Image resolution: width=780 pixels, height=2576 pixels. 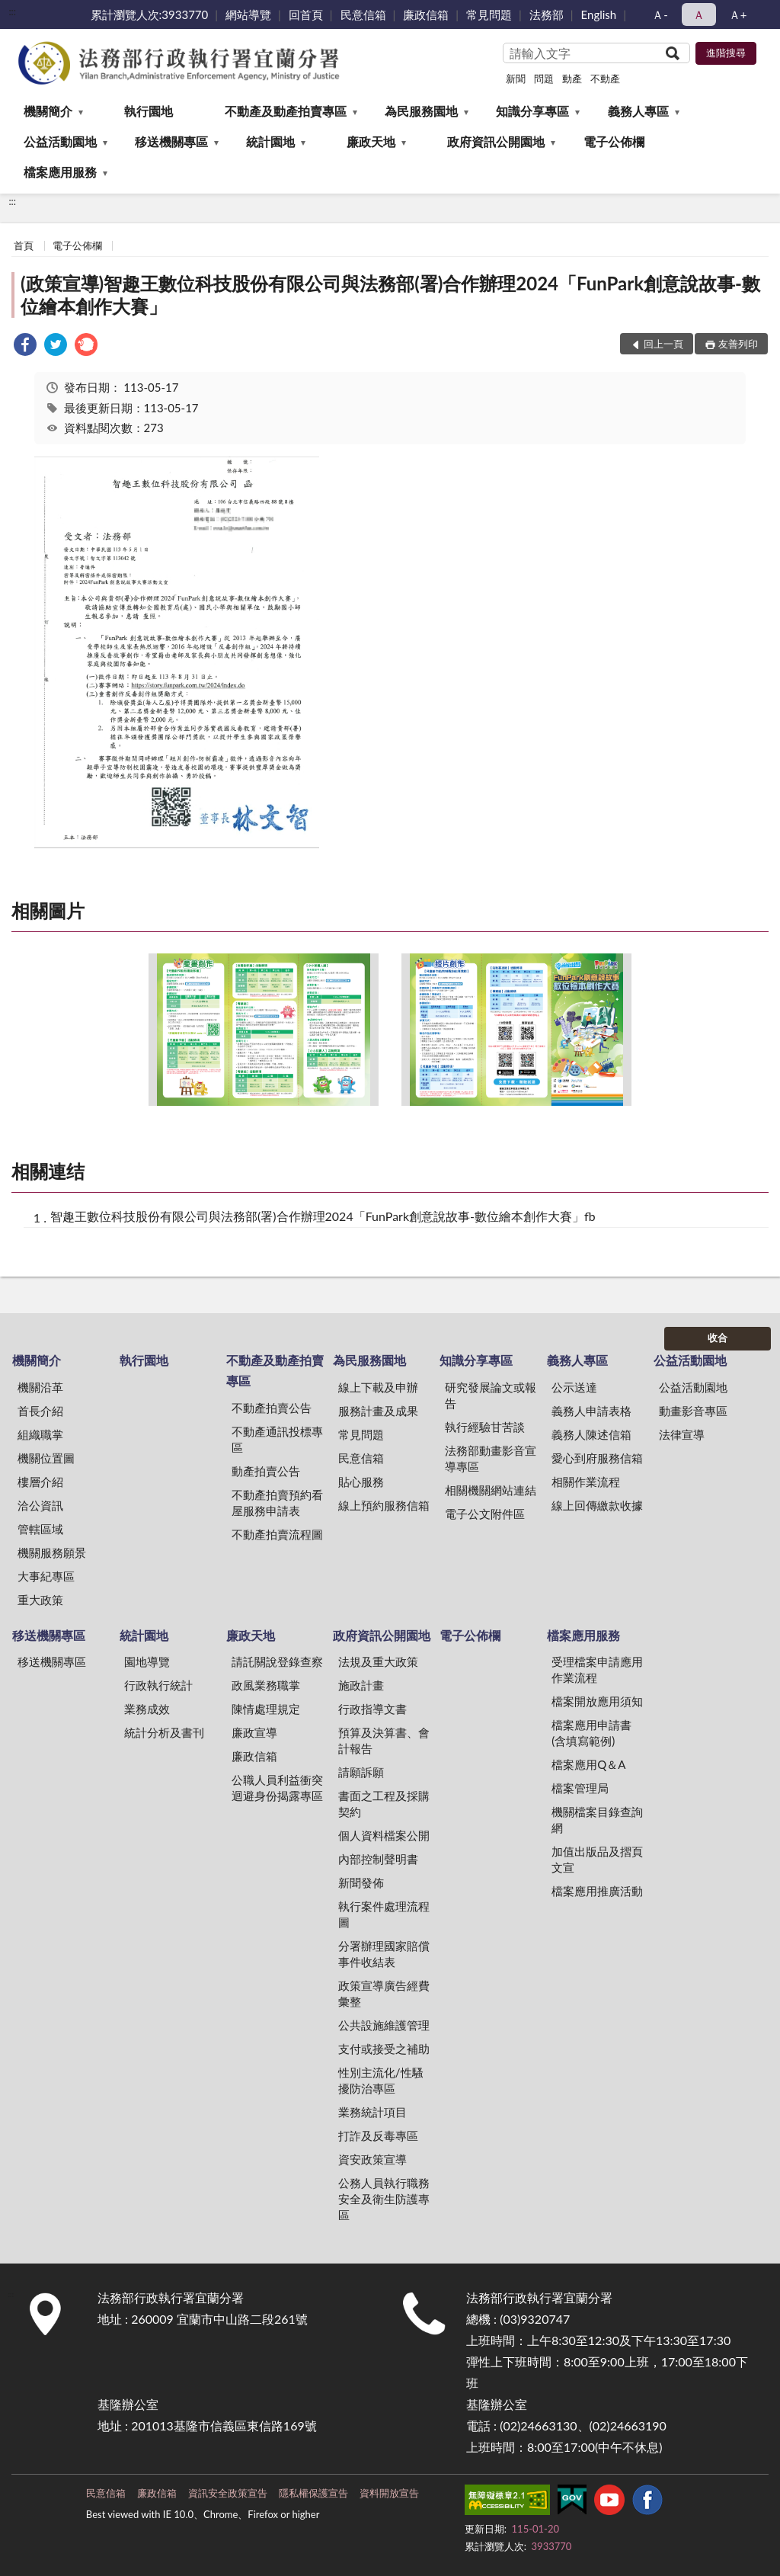 What do you see at coordinates (266, 1709) in the screenshot?
I see `陳情處理規定` at bounding box center [266, 1709].